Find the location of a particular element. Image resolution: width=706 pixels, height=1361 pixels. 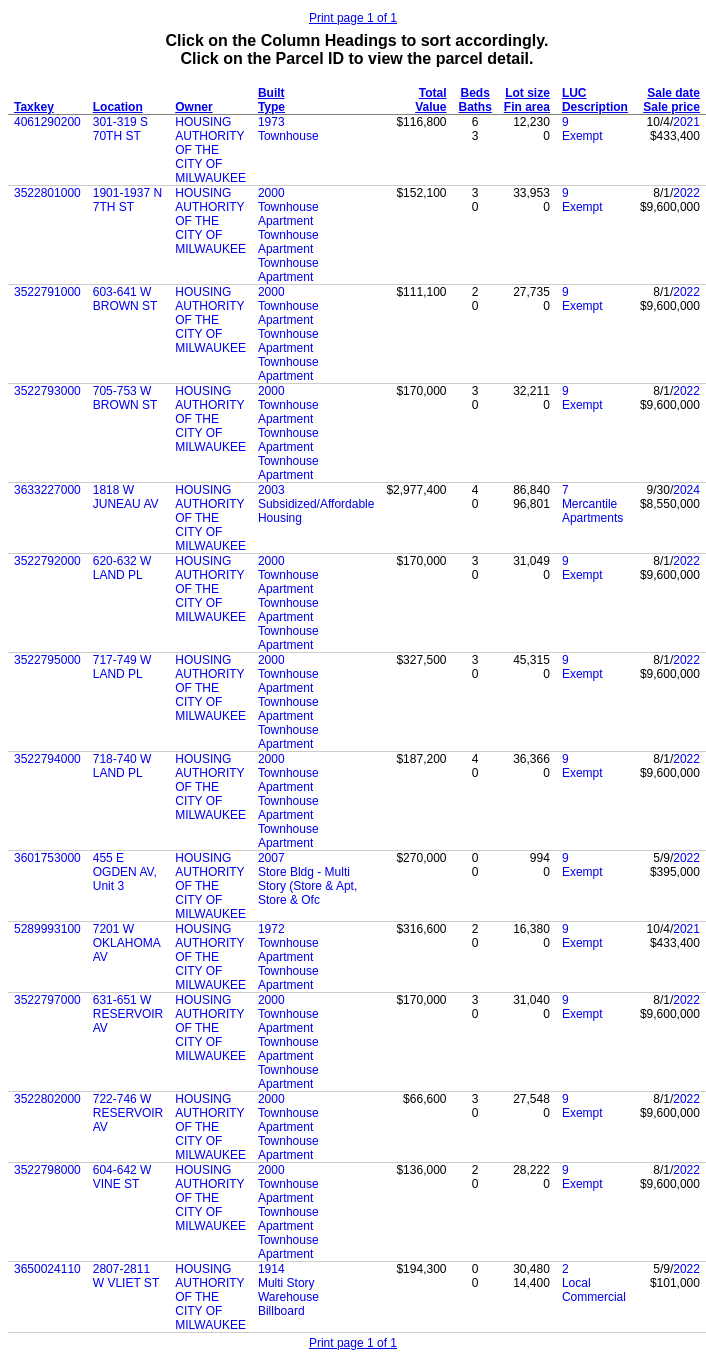

Type is located at coordinates (271, 107).